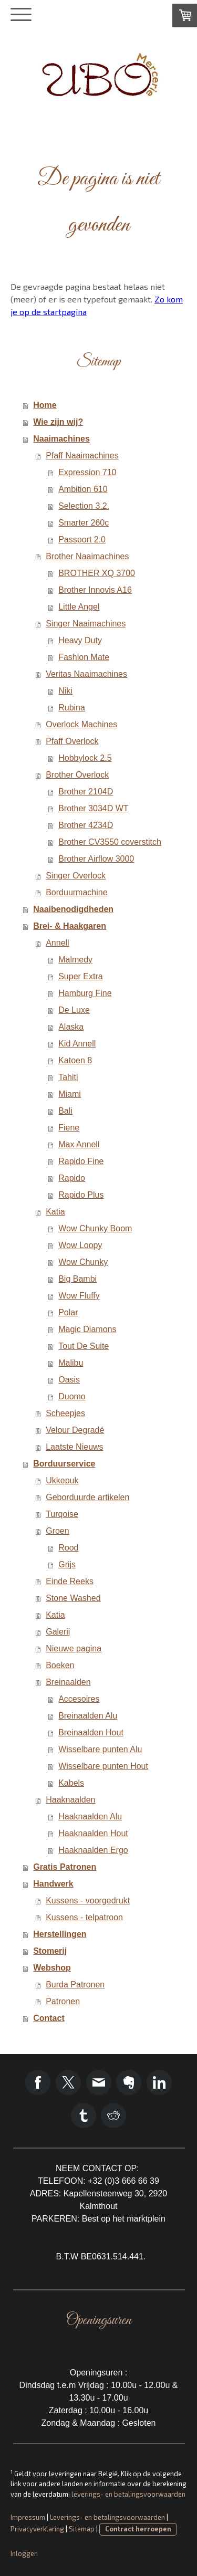 This screenshot has width=197, height=2576. What do you see at coordinates (85, 791) in the screenshot?
I see `Brother 2104D` at bounding box center [85, 791].